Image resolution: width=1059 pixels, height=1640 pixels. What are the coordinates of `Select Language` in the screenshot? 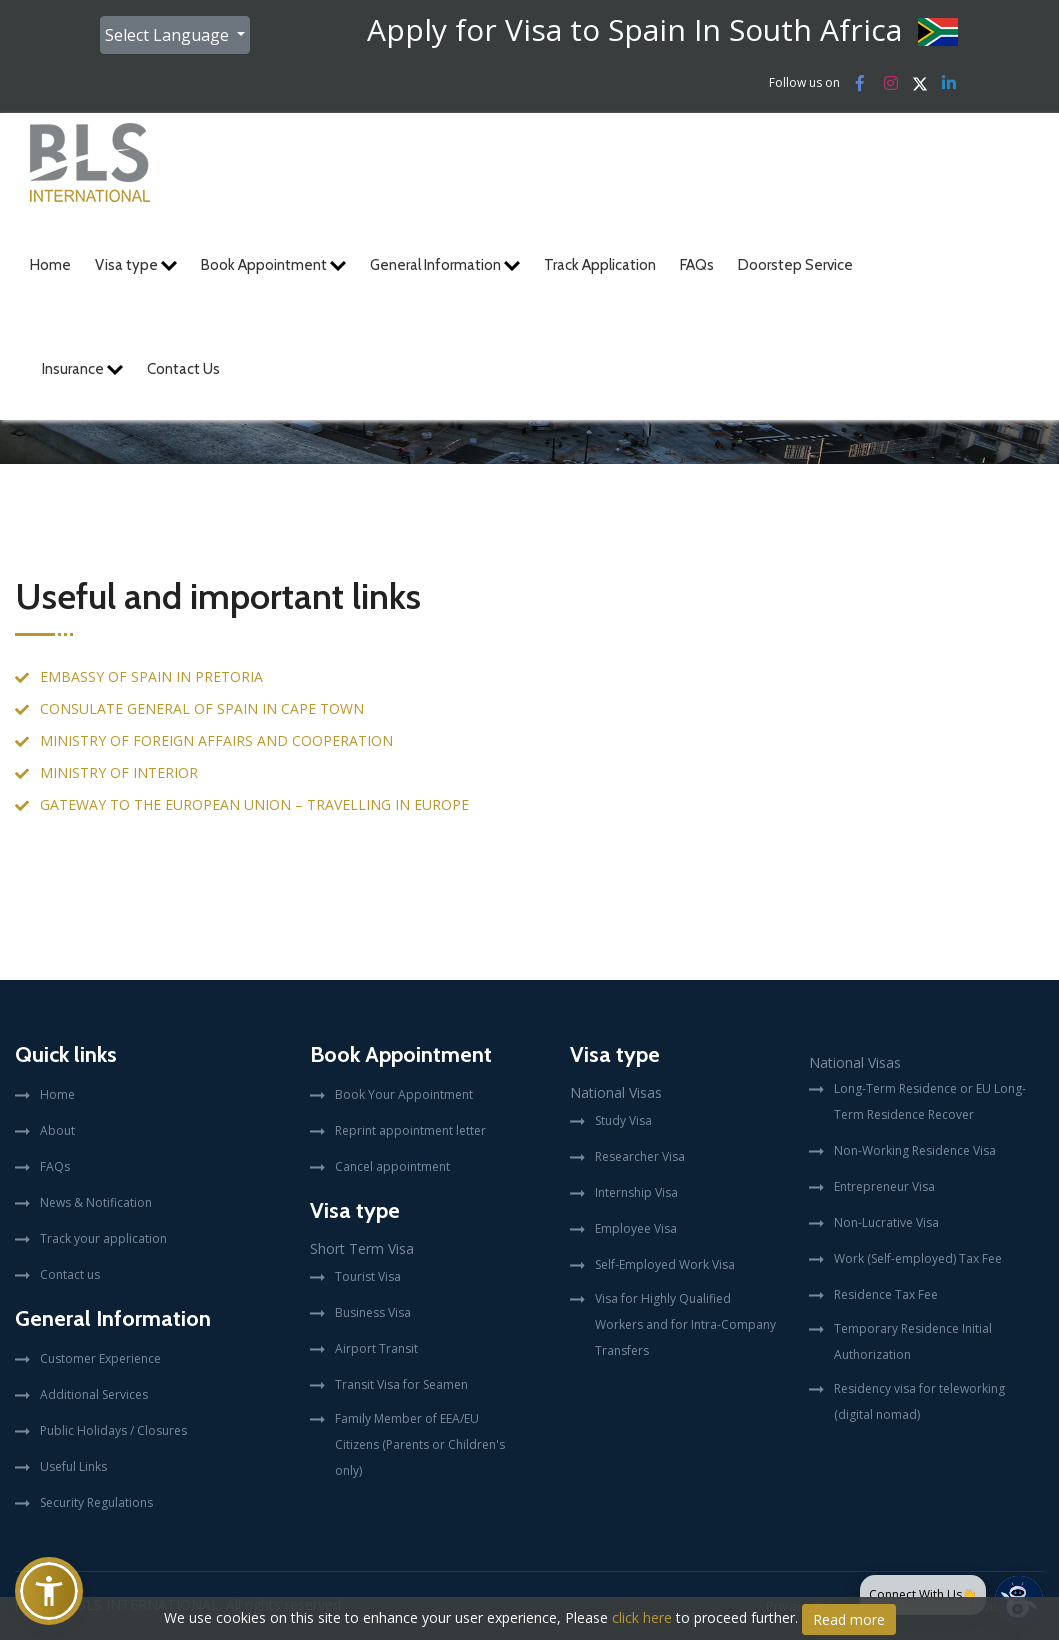 It's located at (169, 35).